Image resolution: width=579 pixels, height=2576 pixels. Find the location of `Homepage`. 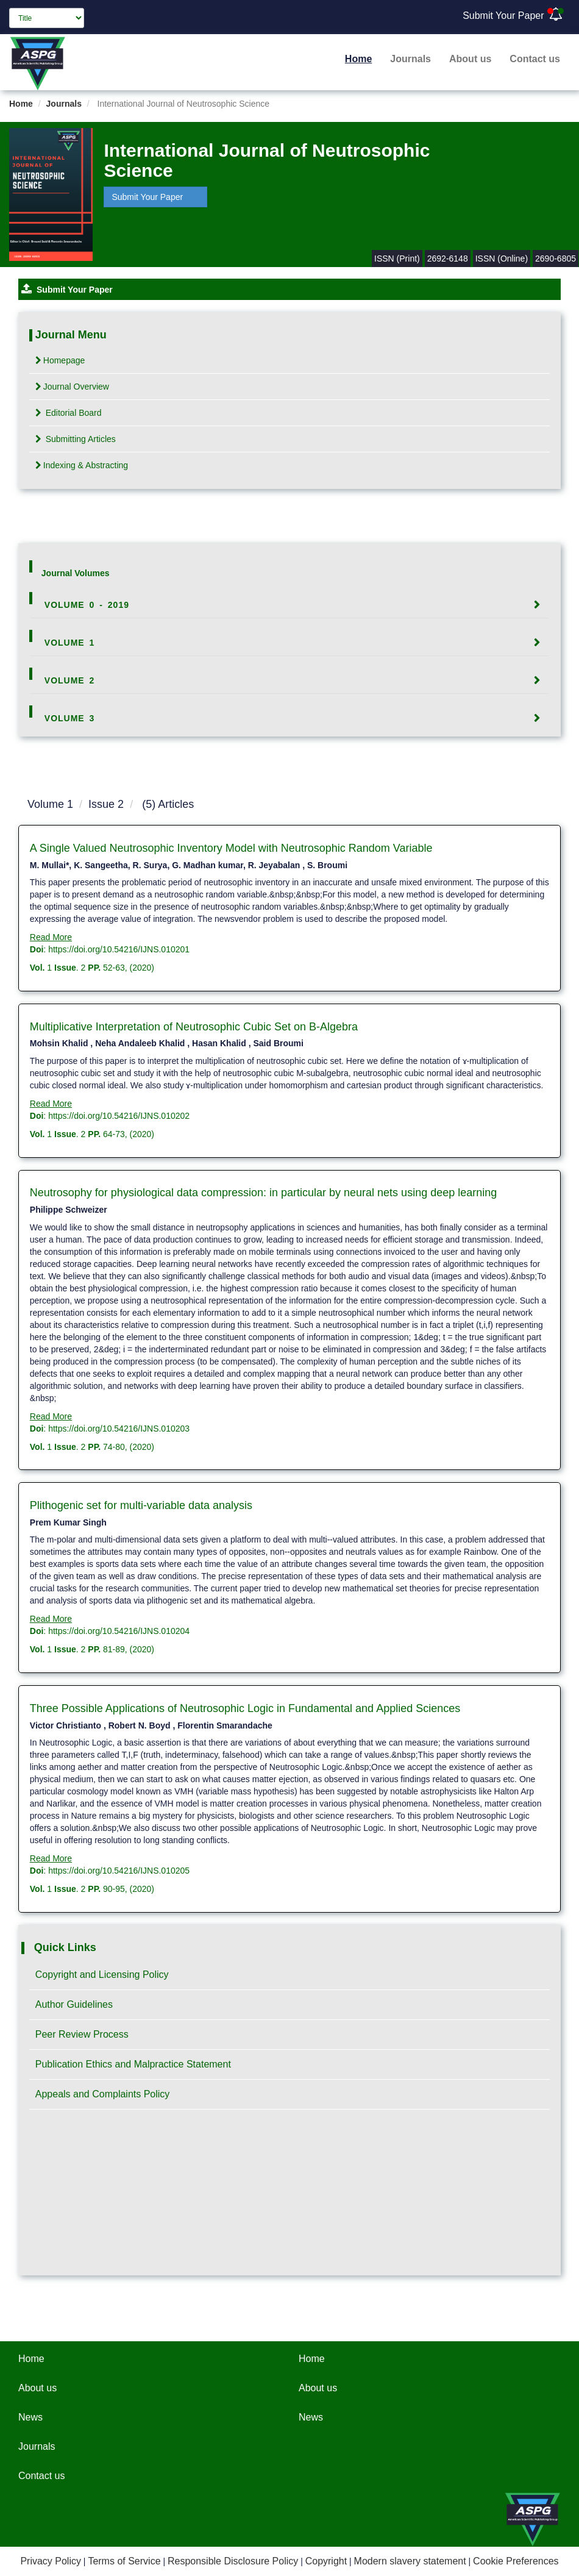

Homepage is located at coordinates (60, 360).